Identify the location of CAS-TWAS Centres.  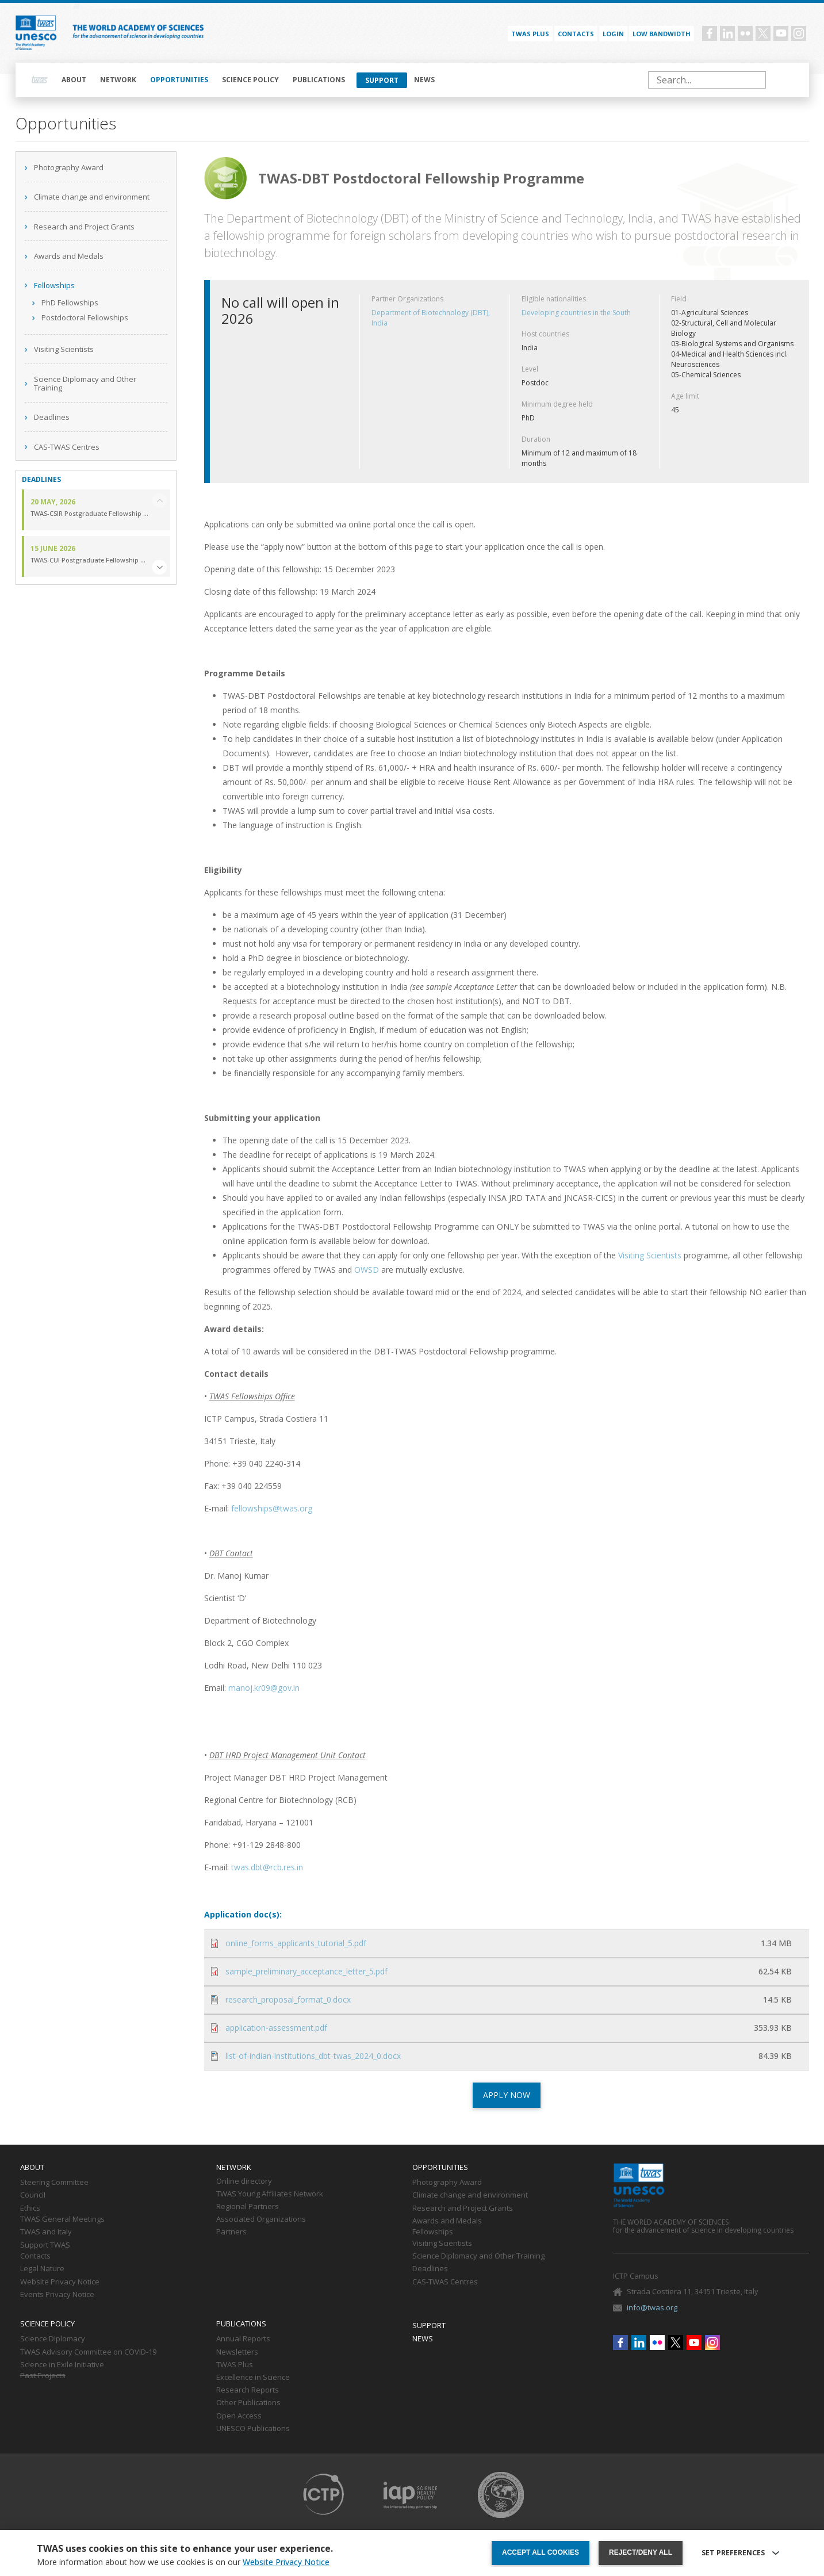
(66, 447).